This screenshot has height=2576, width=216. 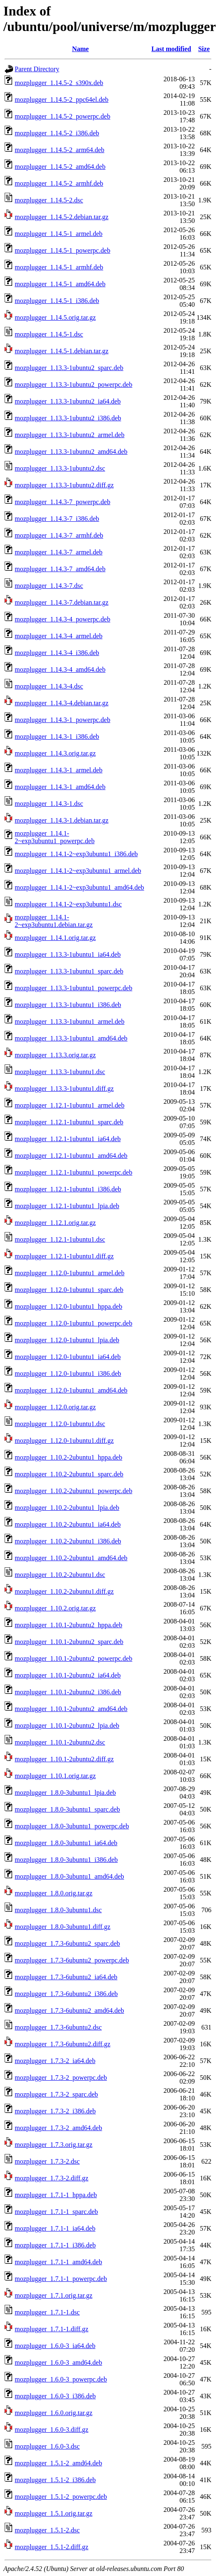 I want to click on mozplugger_1.12.0-1ubuntu1.dsc, so click(x=60, y=1423).